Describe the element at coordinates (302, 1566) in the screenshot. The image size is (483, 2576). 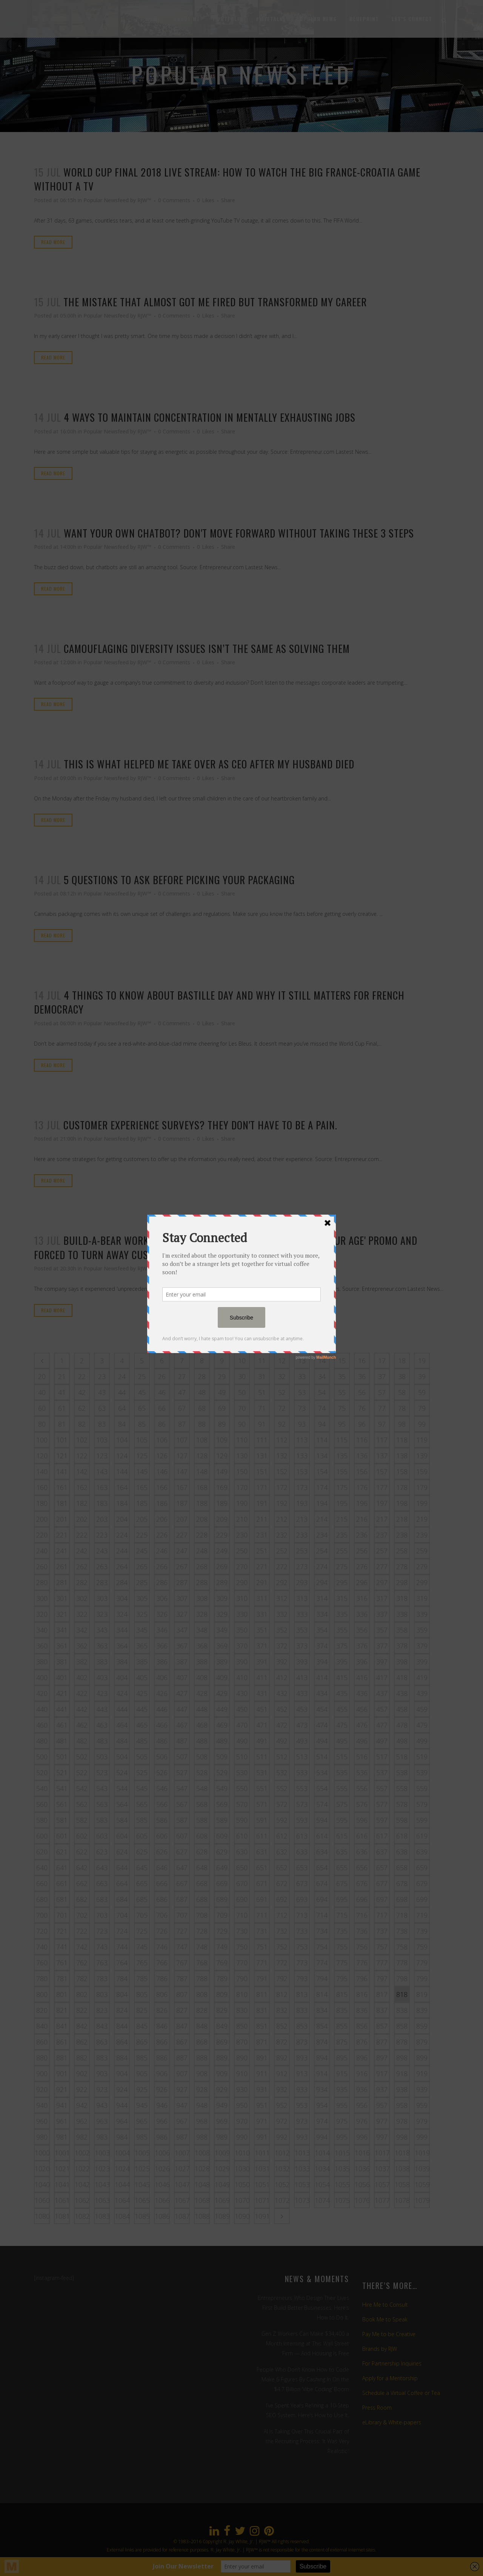
I see `273` at that location.